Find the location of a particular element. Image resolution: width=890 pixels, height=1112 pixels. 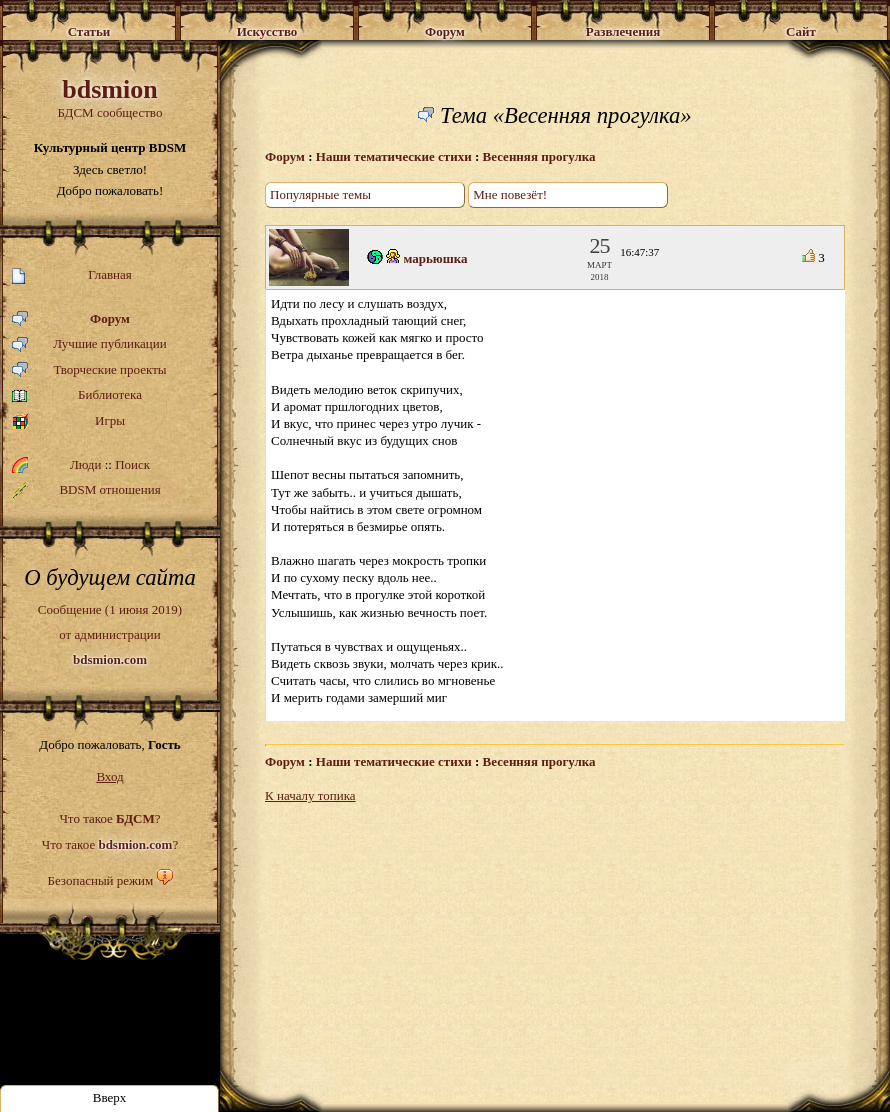

Мне повезёт! is located at coordinates (510, 194).